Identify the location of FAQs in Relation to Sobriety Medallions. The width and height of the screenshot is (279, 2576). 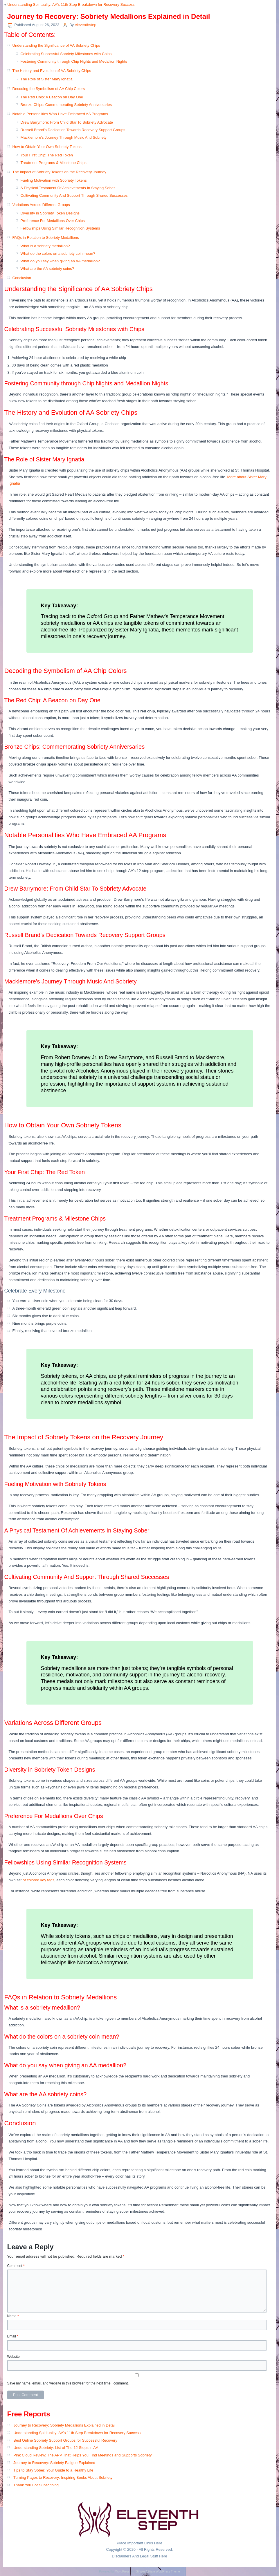
(45, 237).